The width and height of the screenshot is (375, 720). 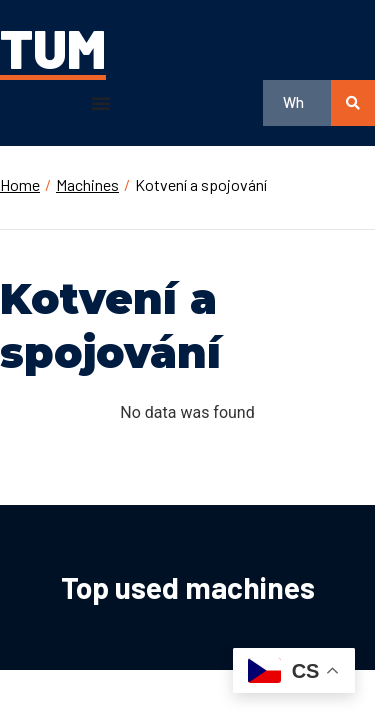 I want to click on [search submit], so click(x=353, y=103).